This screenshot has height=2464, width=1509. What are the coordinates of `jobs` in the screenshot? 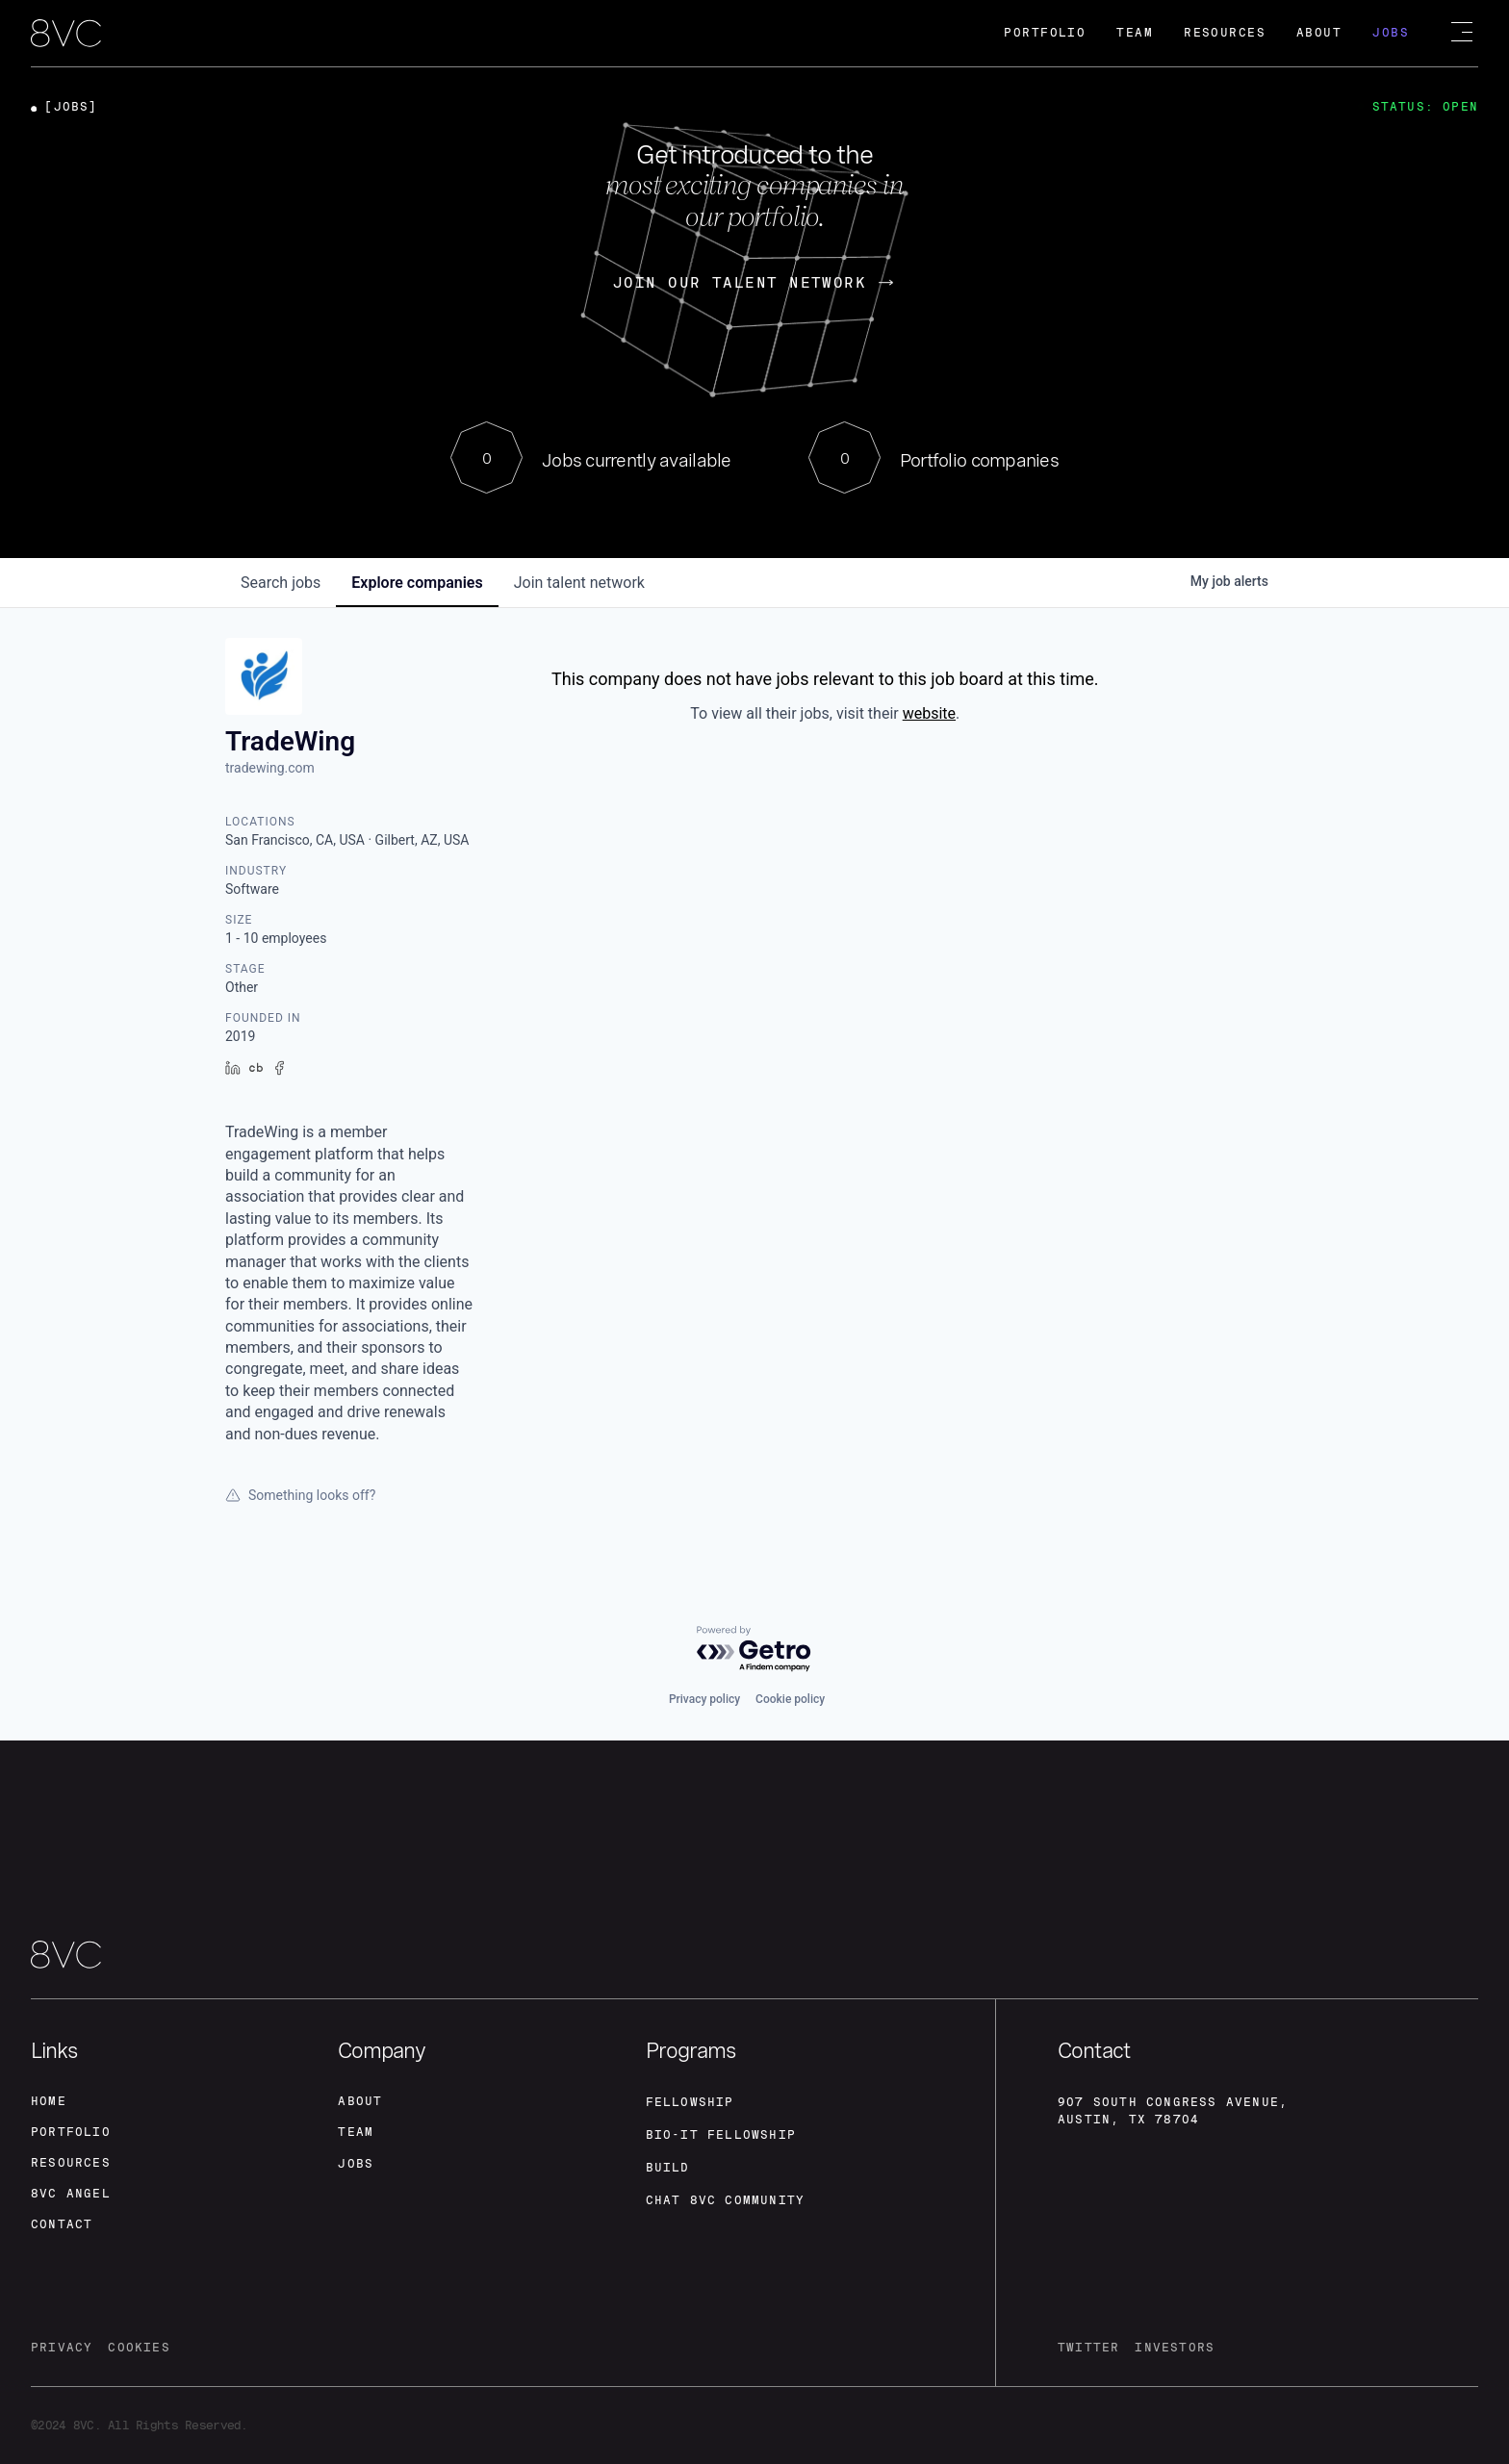 It's located at (280, 582).